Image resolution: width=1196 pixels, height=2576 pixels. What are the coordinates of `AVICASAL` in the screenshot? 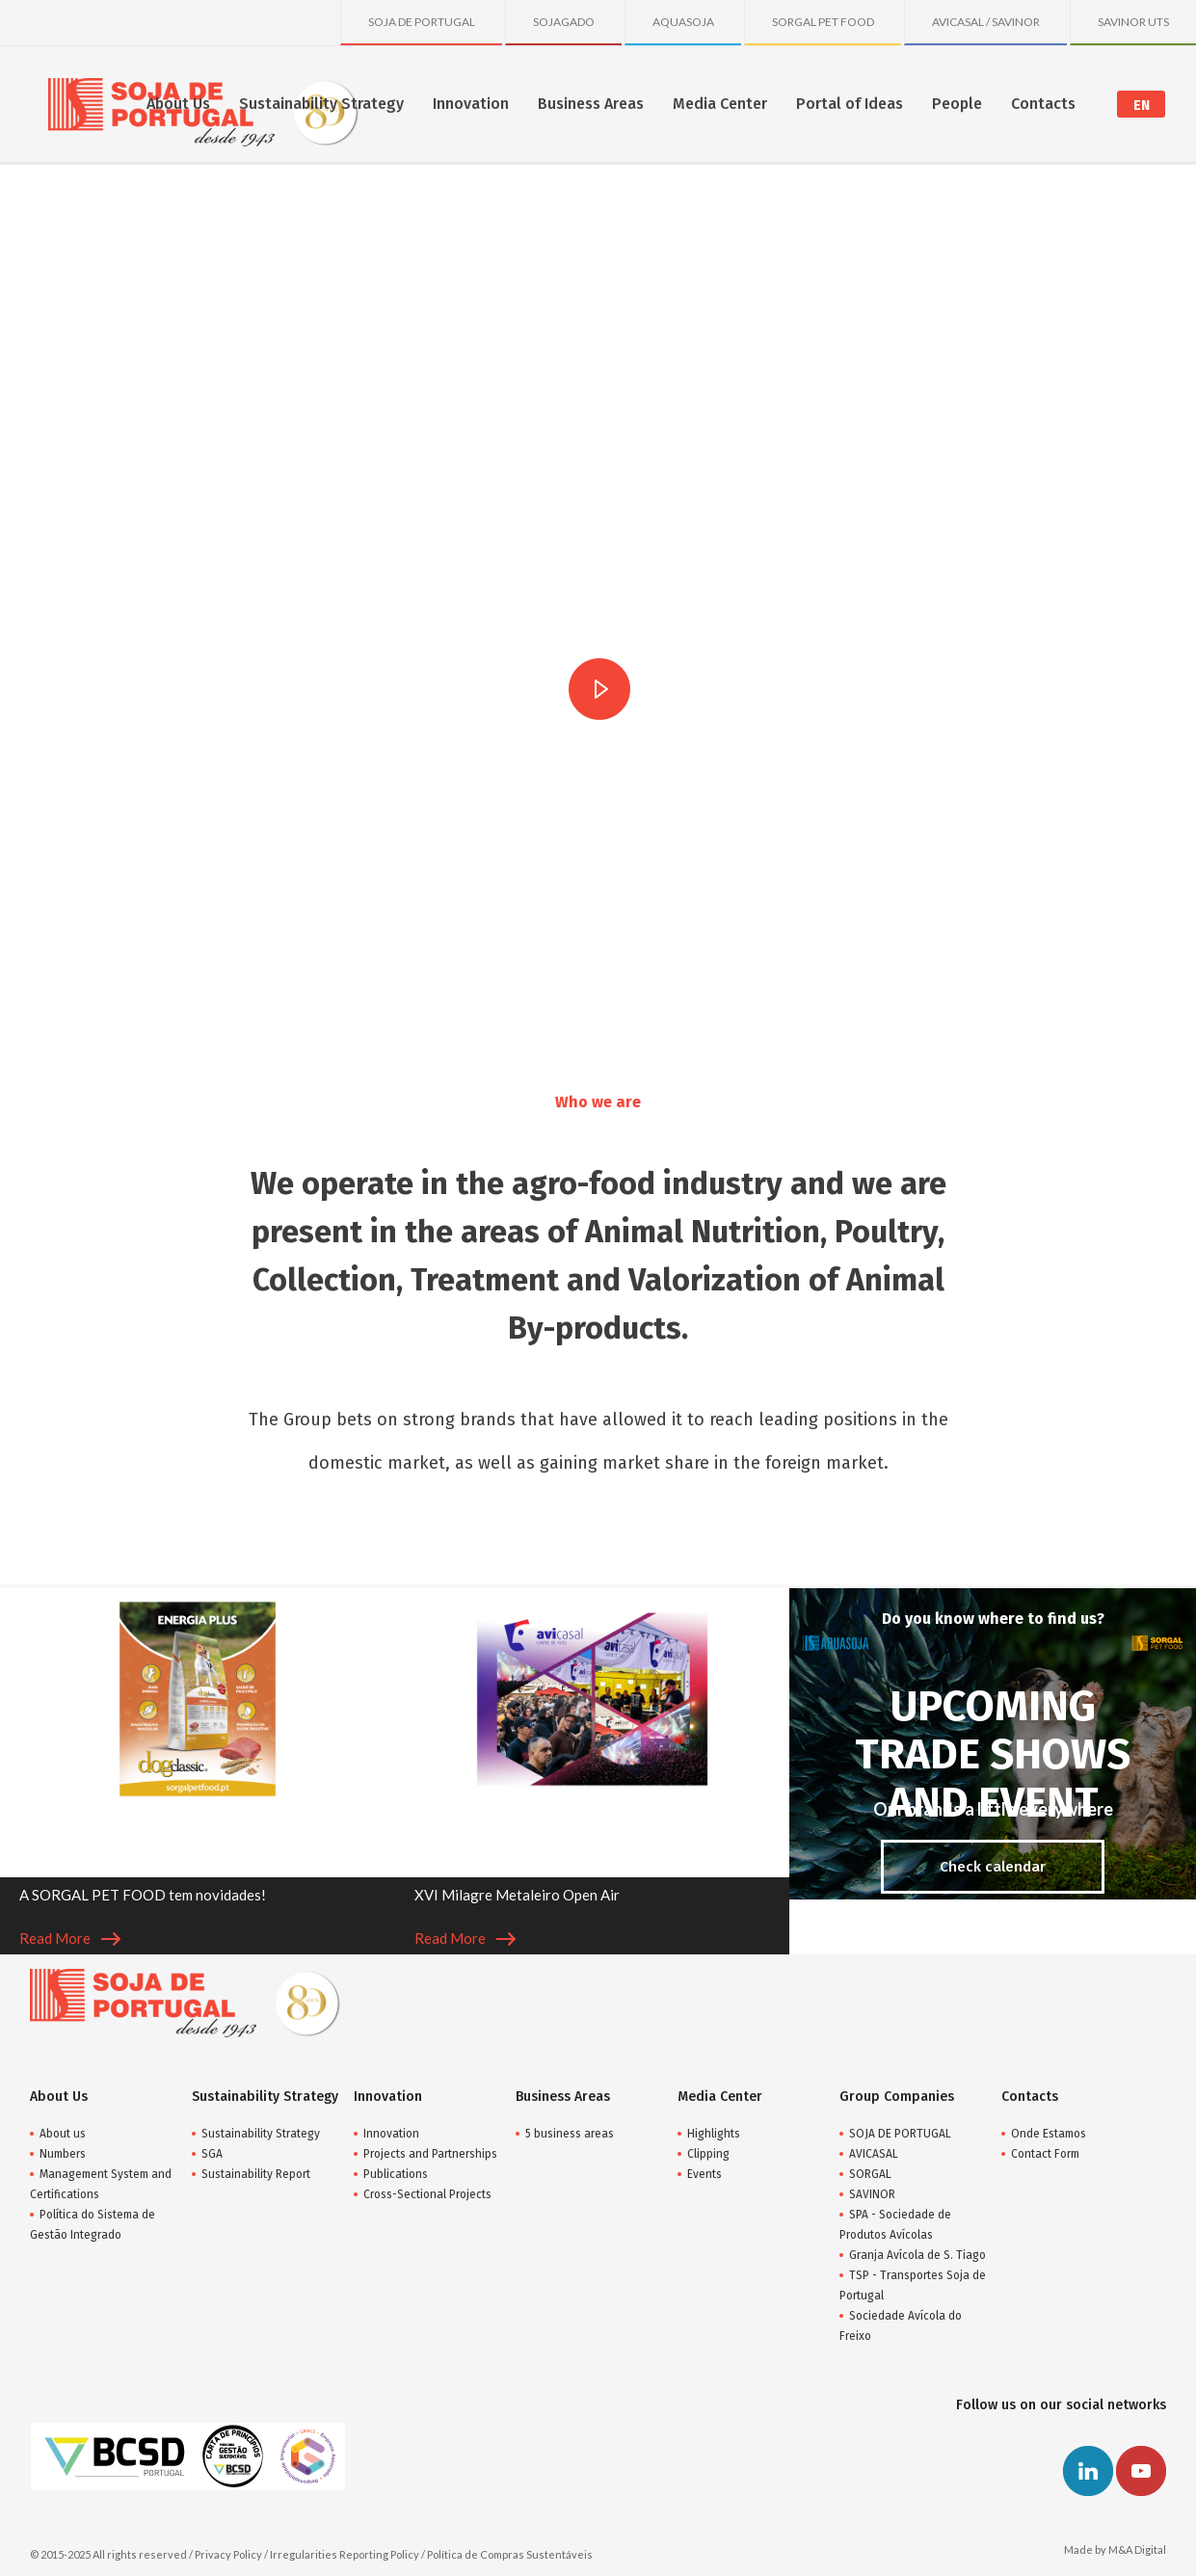 It's located at (873, 2154).